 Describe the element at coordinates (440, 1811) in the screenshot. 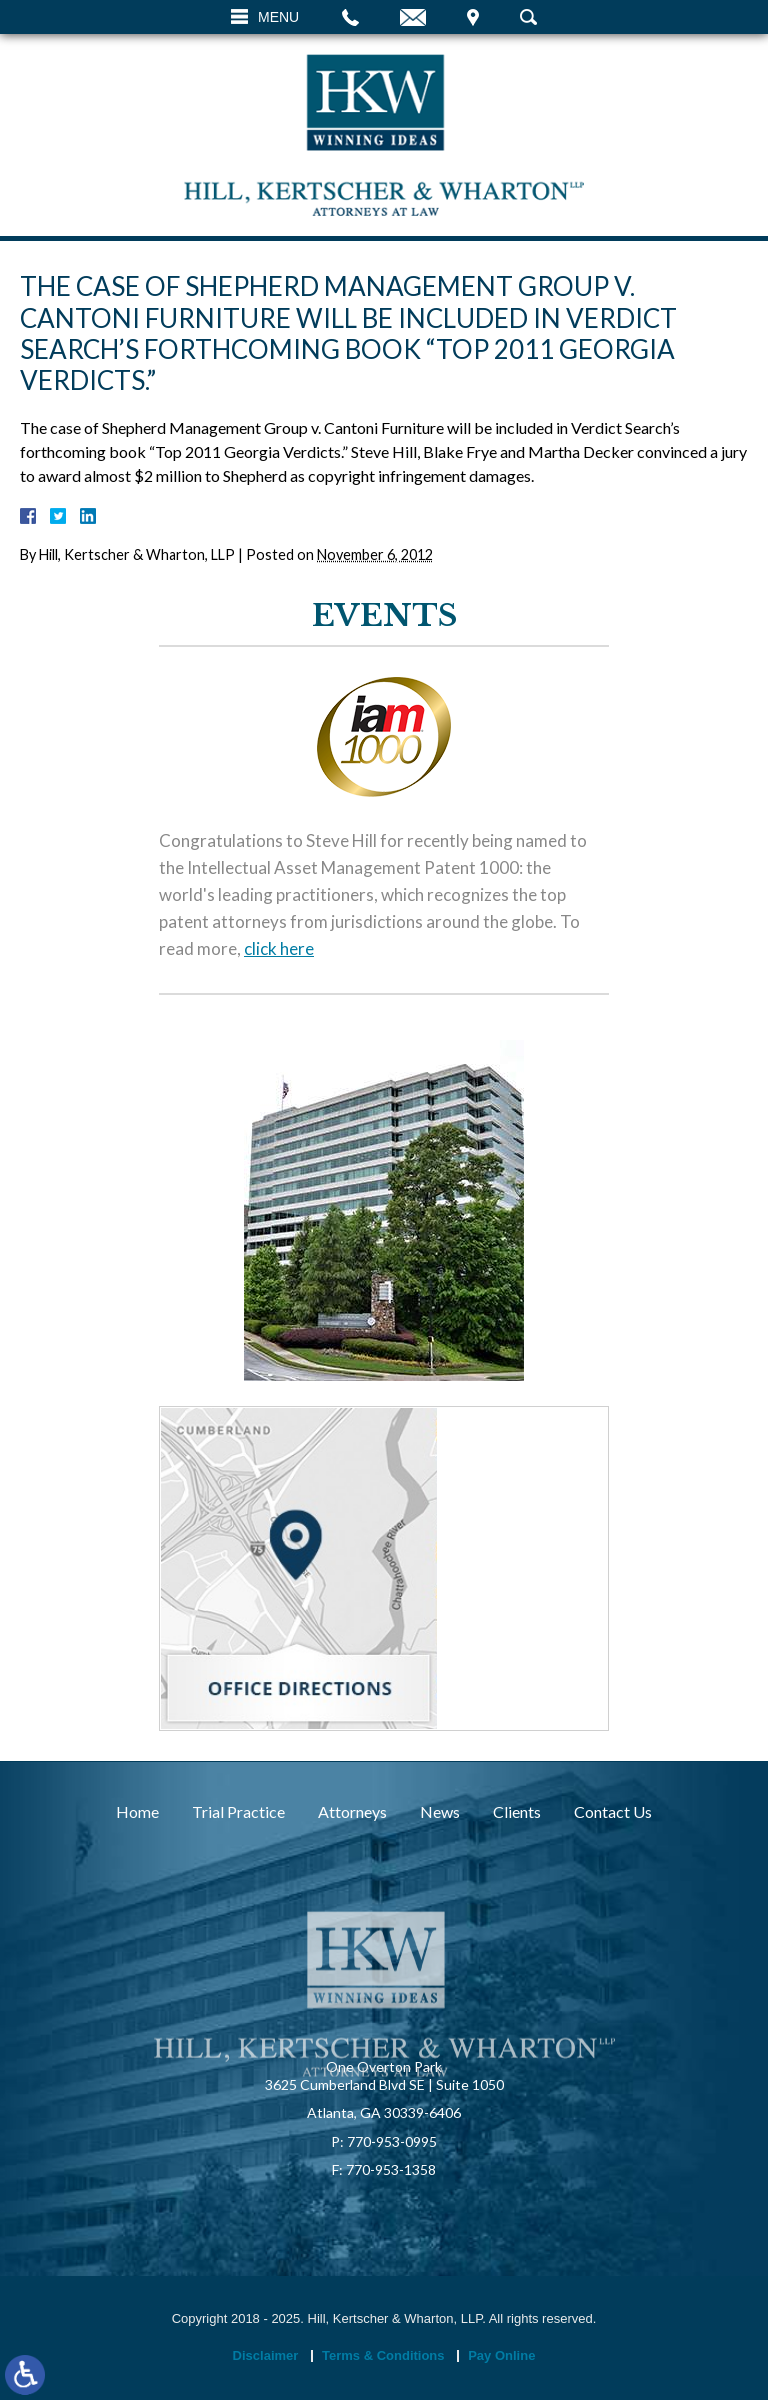

I see `News` at that location.